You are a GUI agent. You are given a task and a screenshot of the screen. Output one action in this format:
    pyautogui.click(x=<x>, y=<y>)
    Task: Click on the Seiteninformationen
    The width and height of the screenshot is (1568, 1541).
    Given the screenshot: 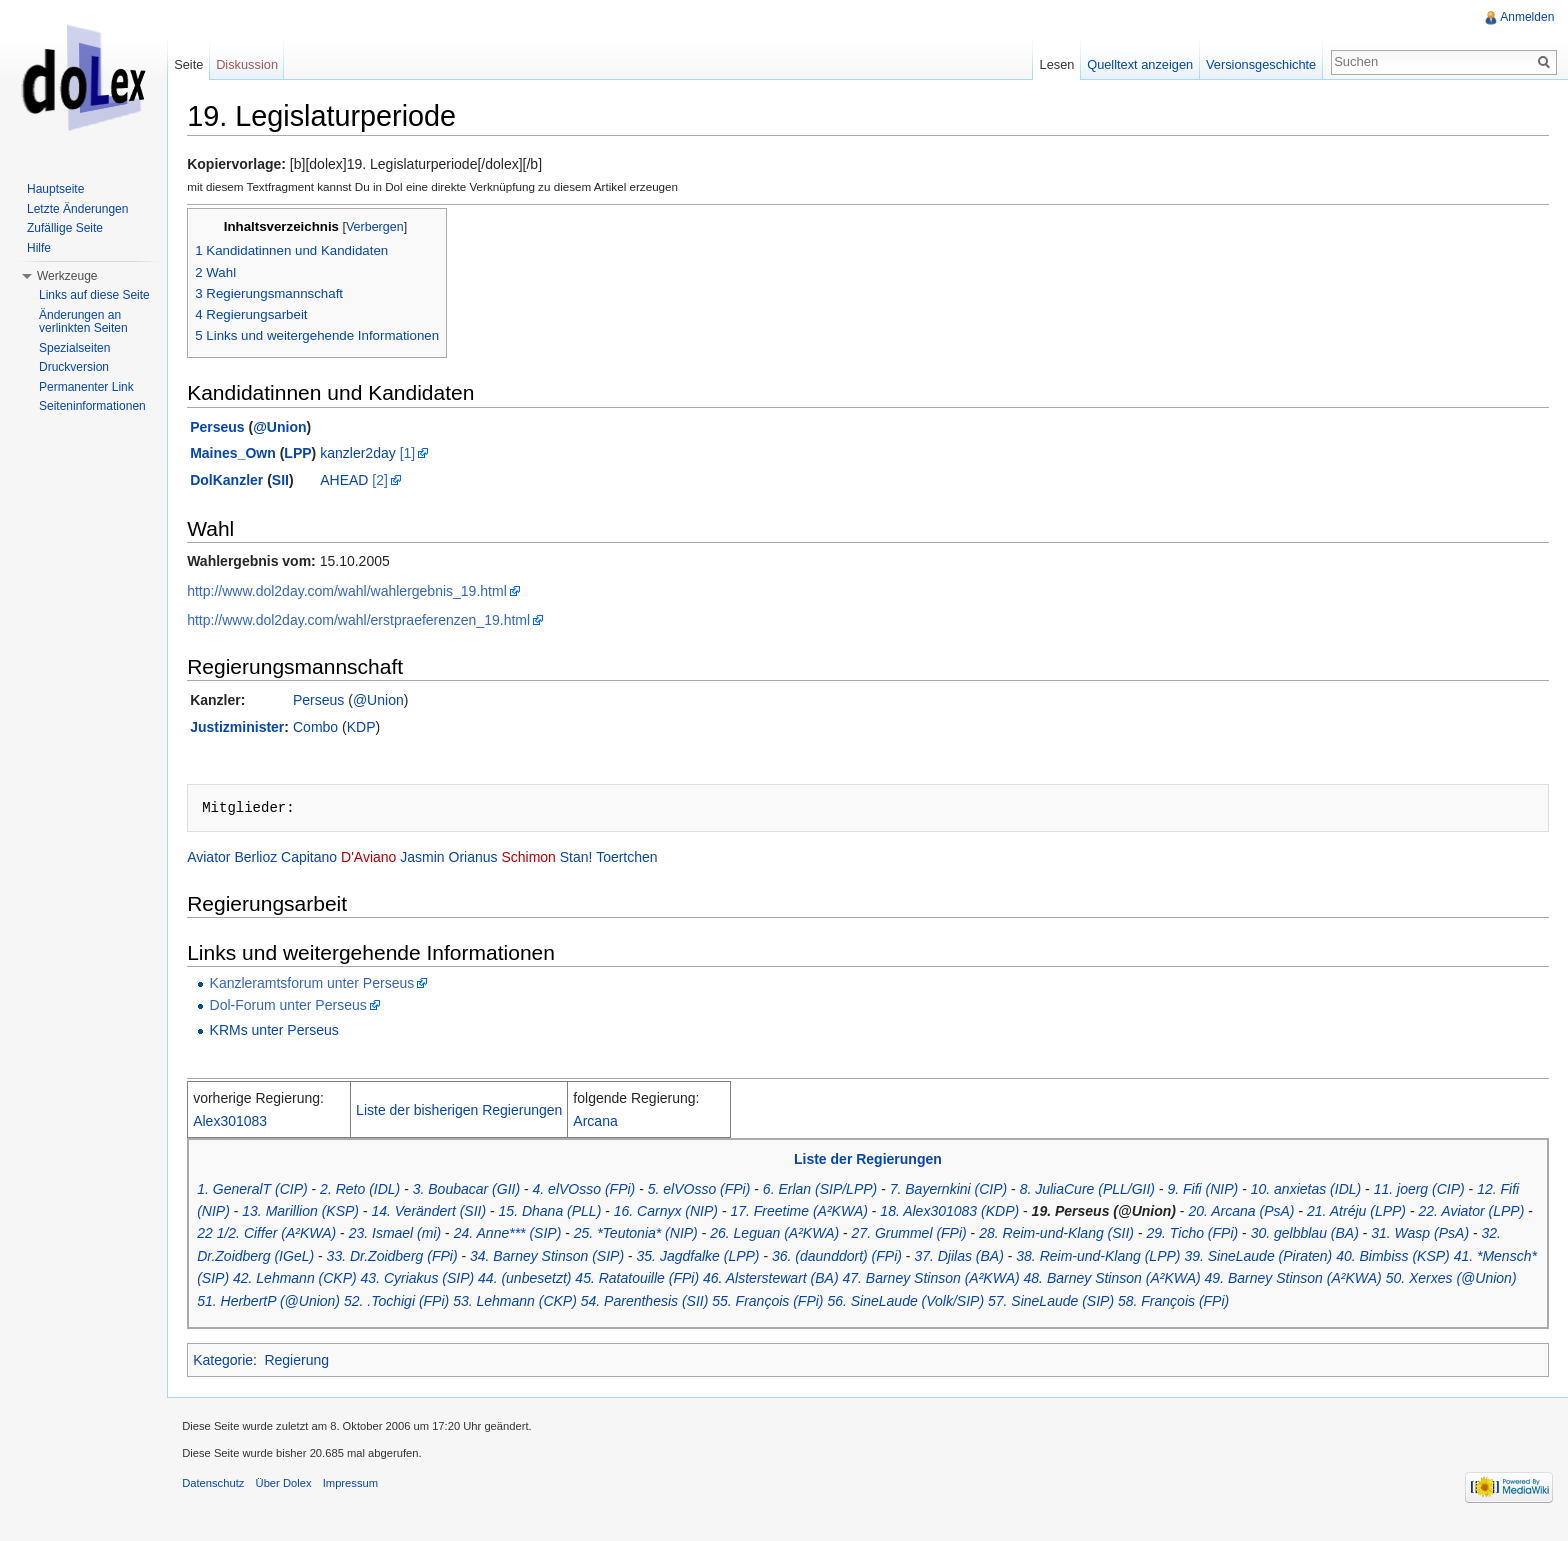 What is the action you would take?
    pyautogui.click(x=92, y=406)
    